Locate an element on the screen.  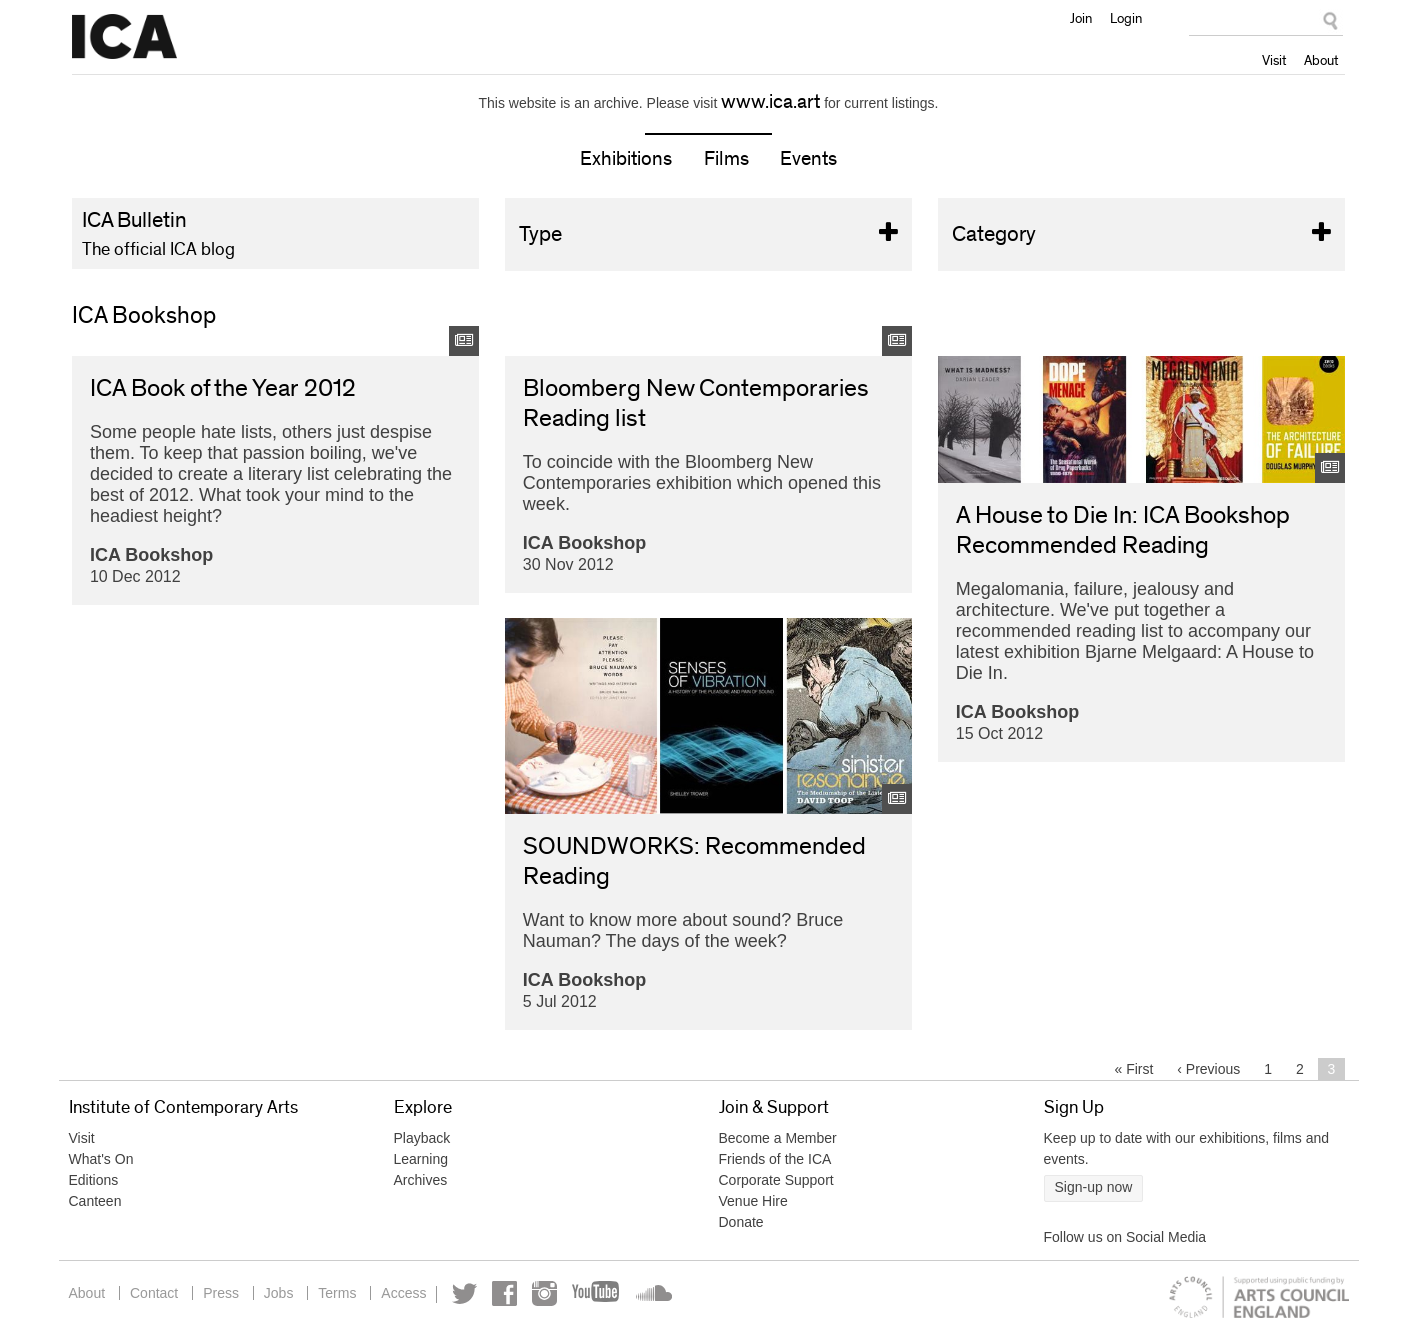
Films is located at coordinates (726, 159).